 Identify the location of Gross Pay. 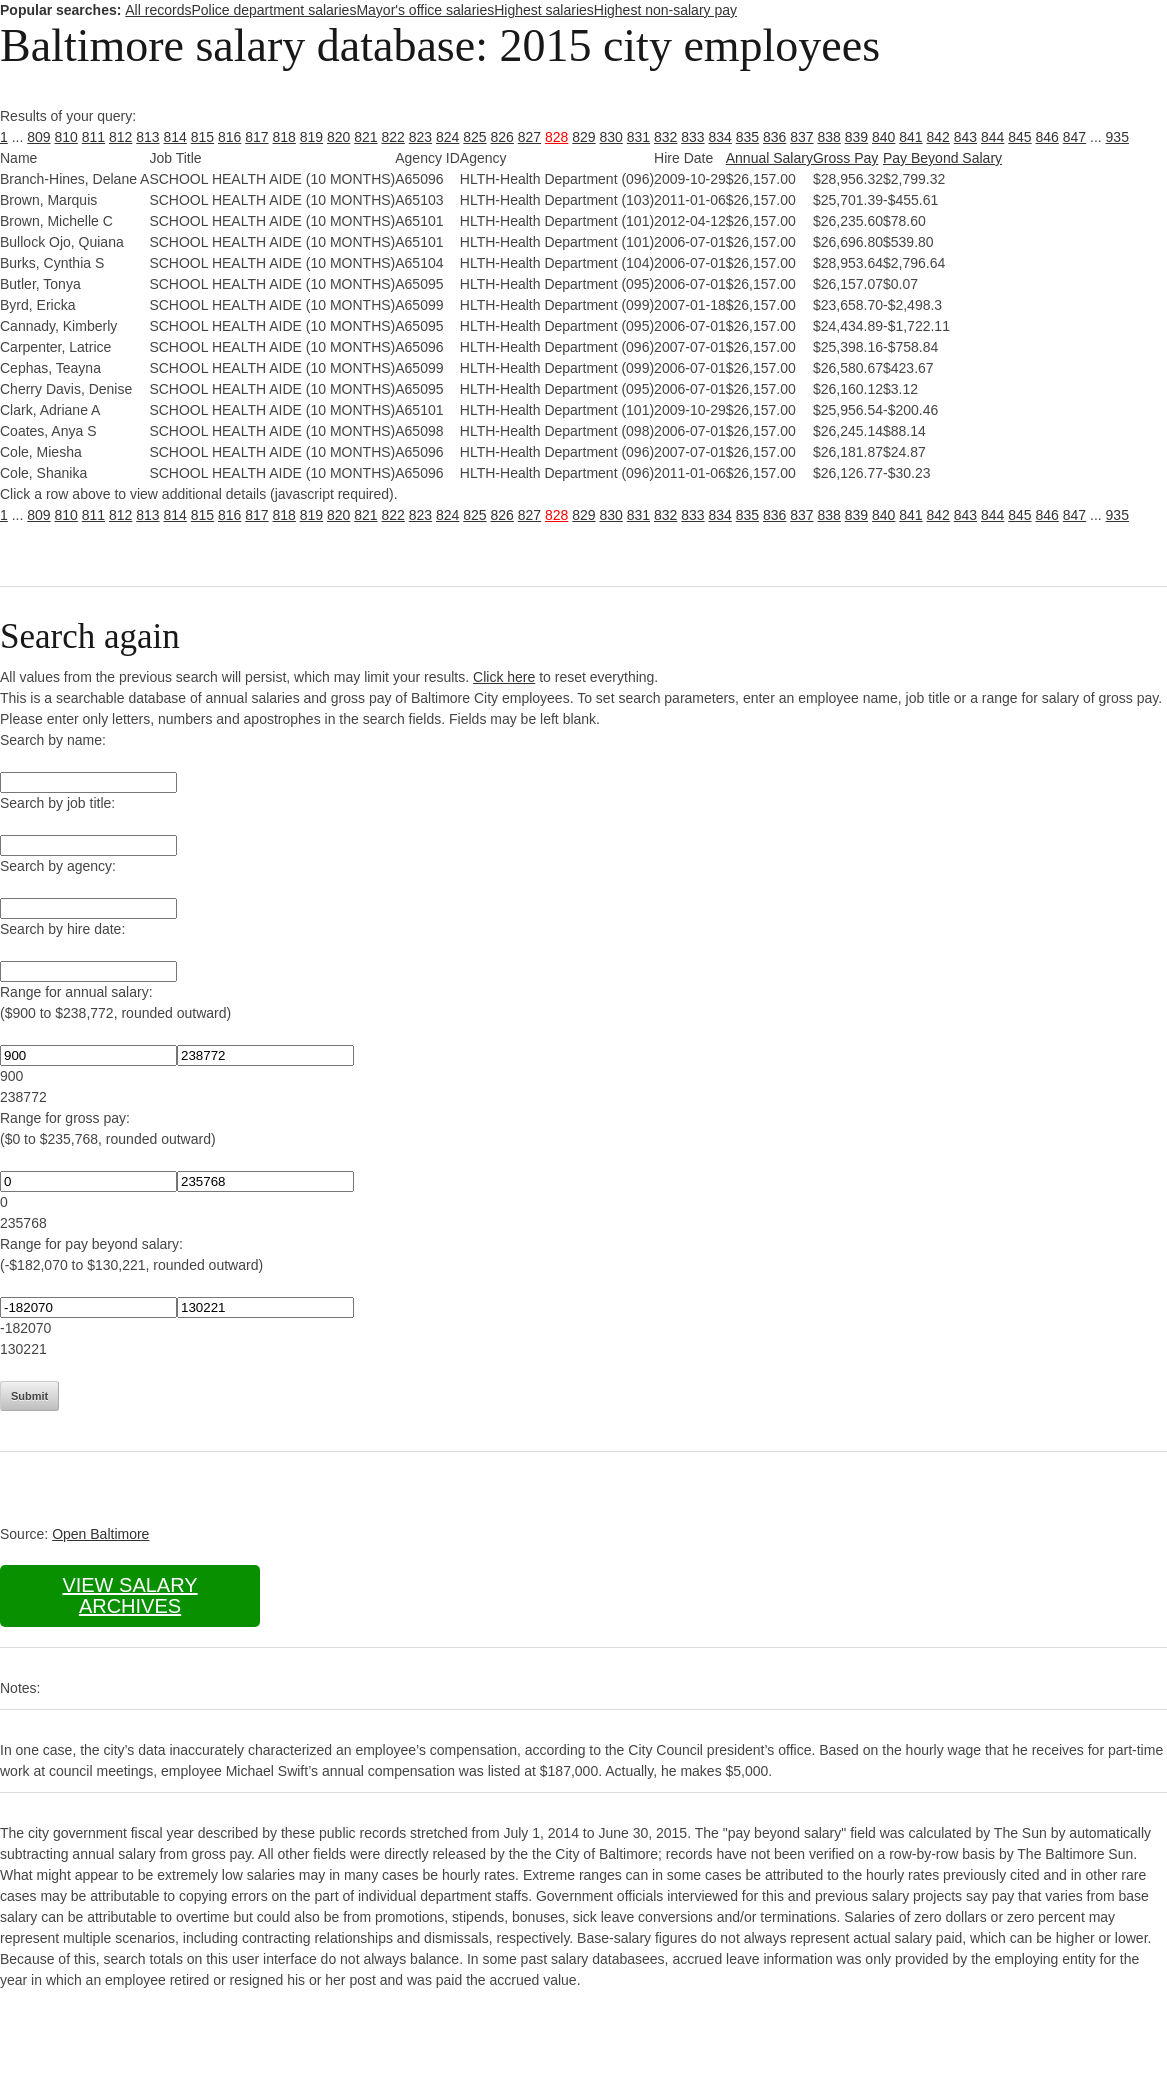
(845, 158).